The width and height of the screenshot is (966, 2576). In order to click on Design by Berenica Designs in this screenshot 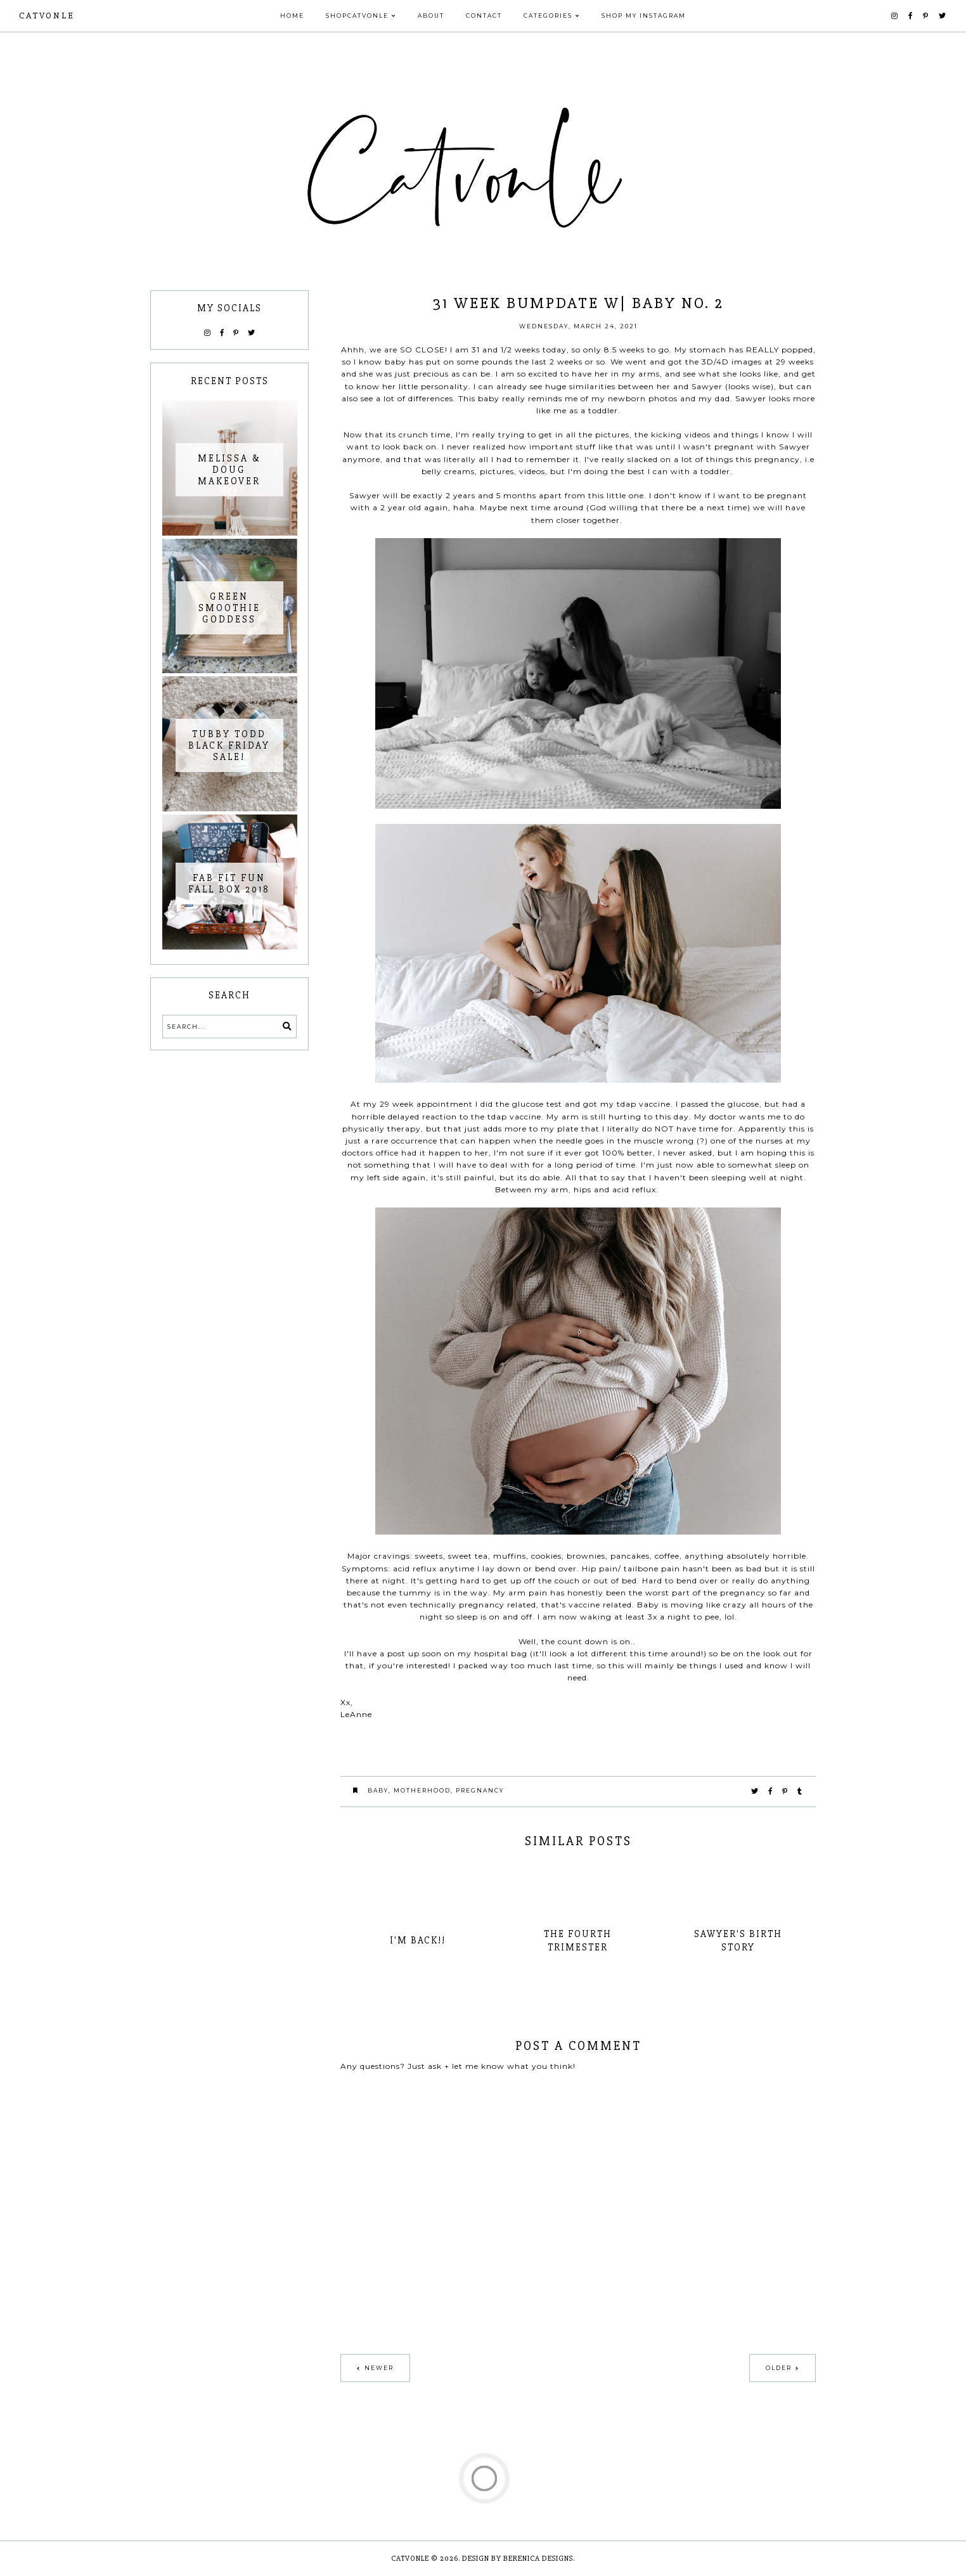, I will do `click(517, 2558)`.